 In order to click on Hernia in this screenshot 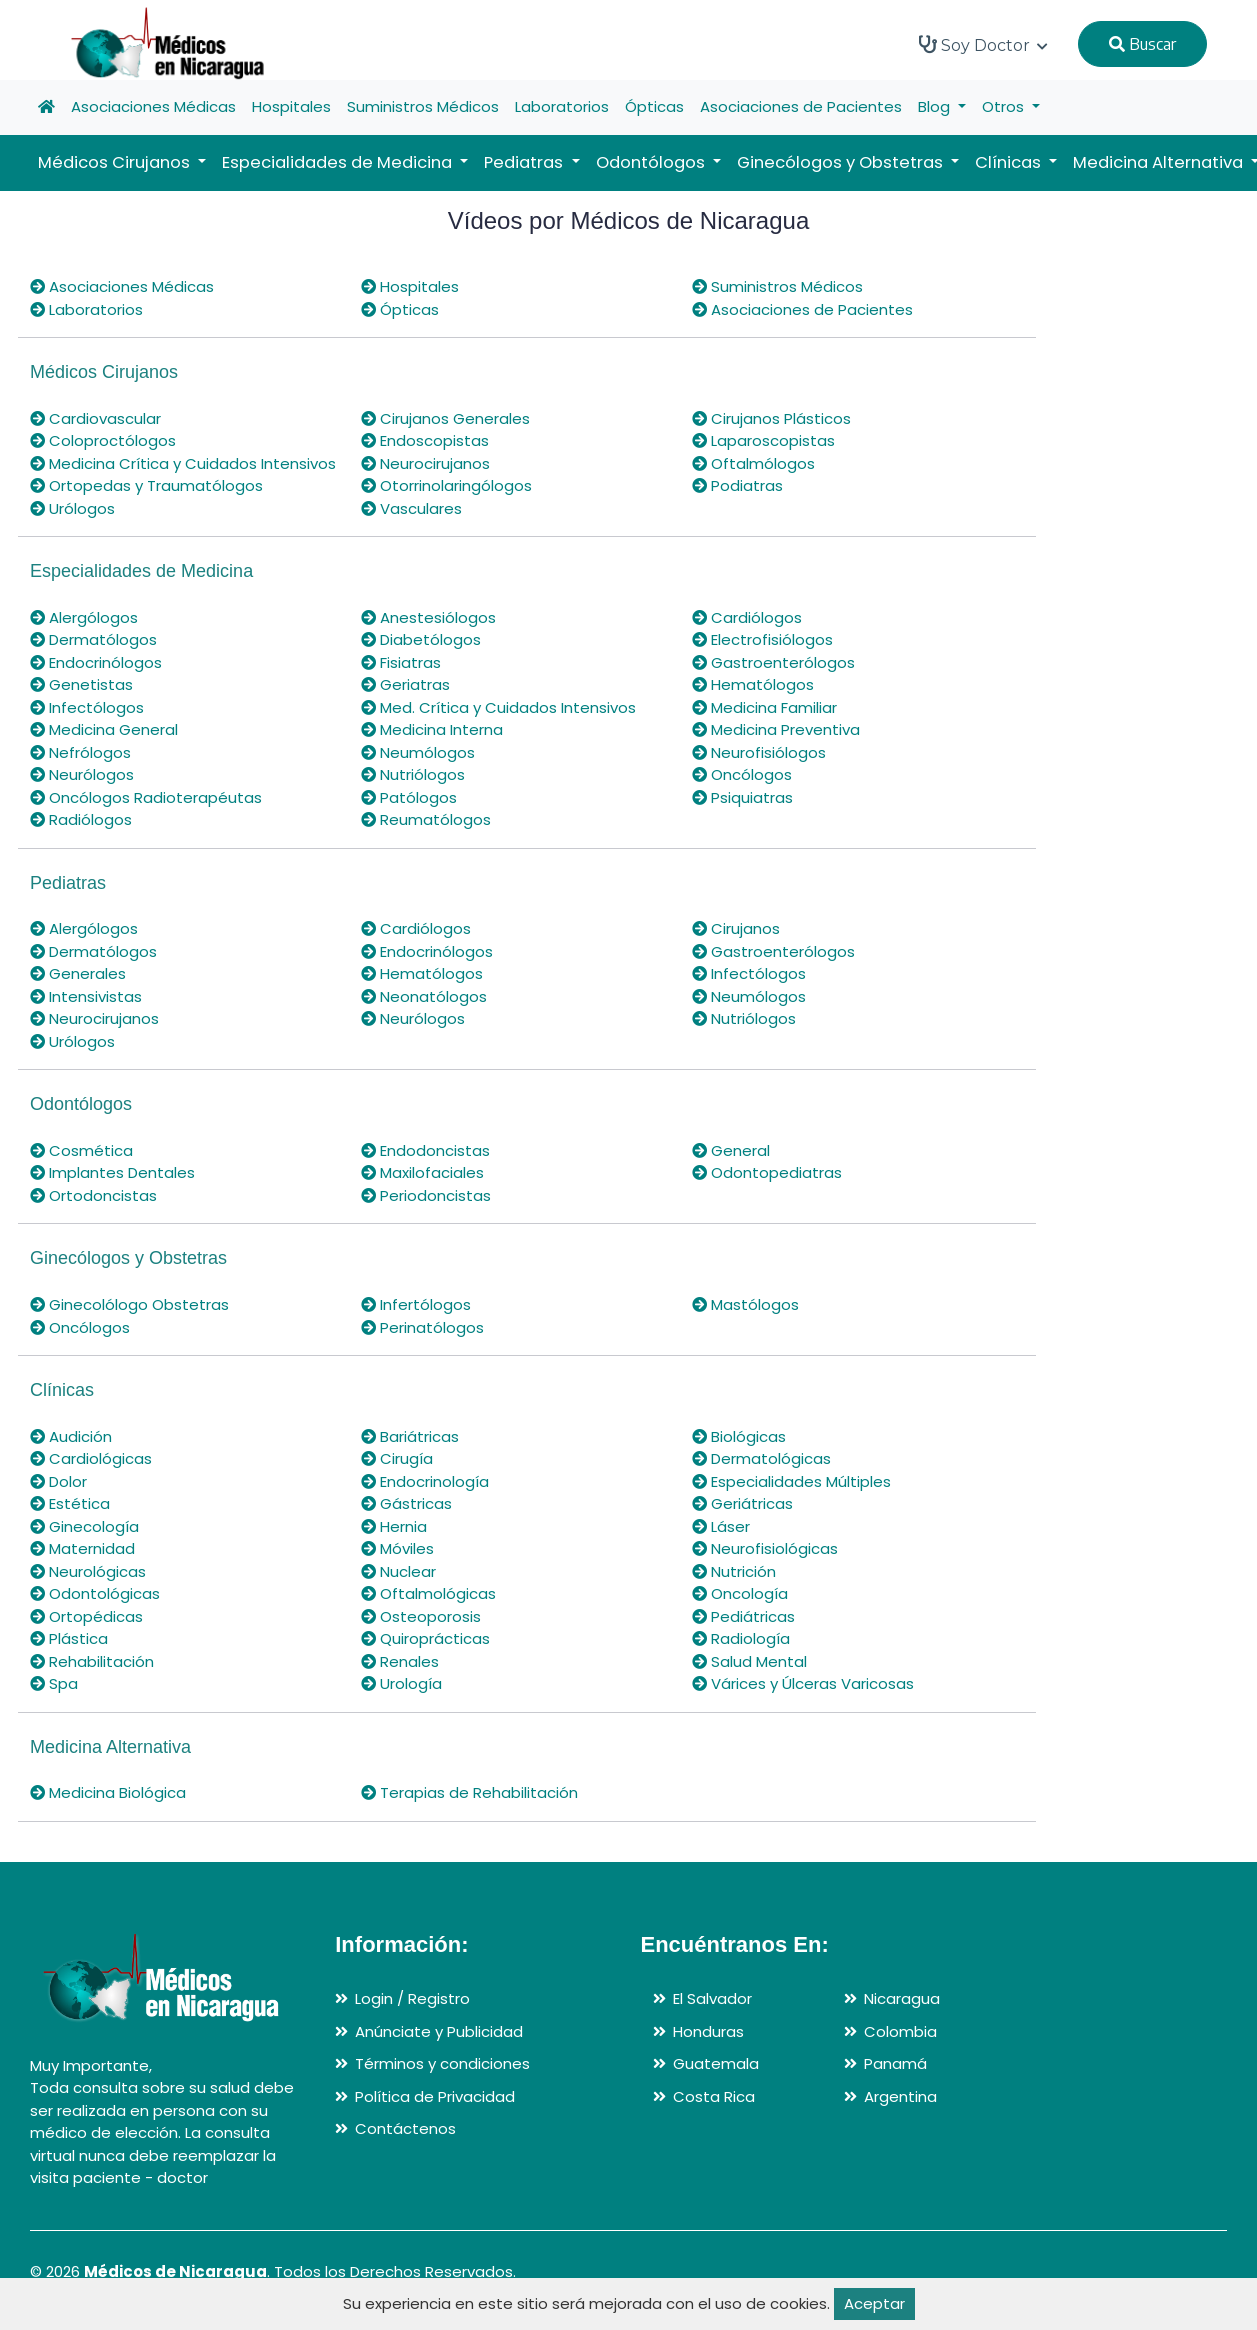, I will do `click(394, 1526)`.